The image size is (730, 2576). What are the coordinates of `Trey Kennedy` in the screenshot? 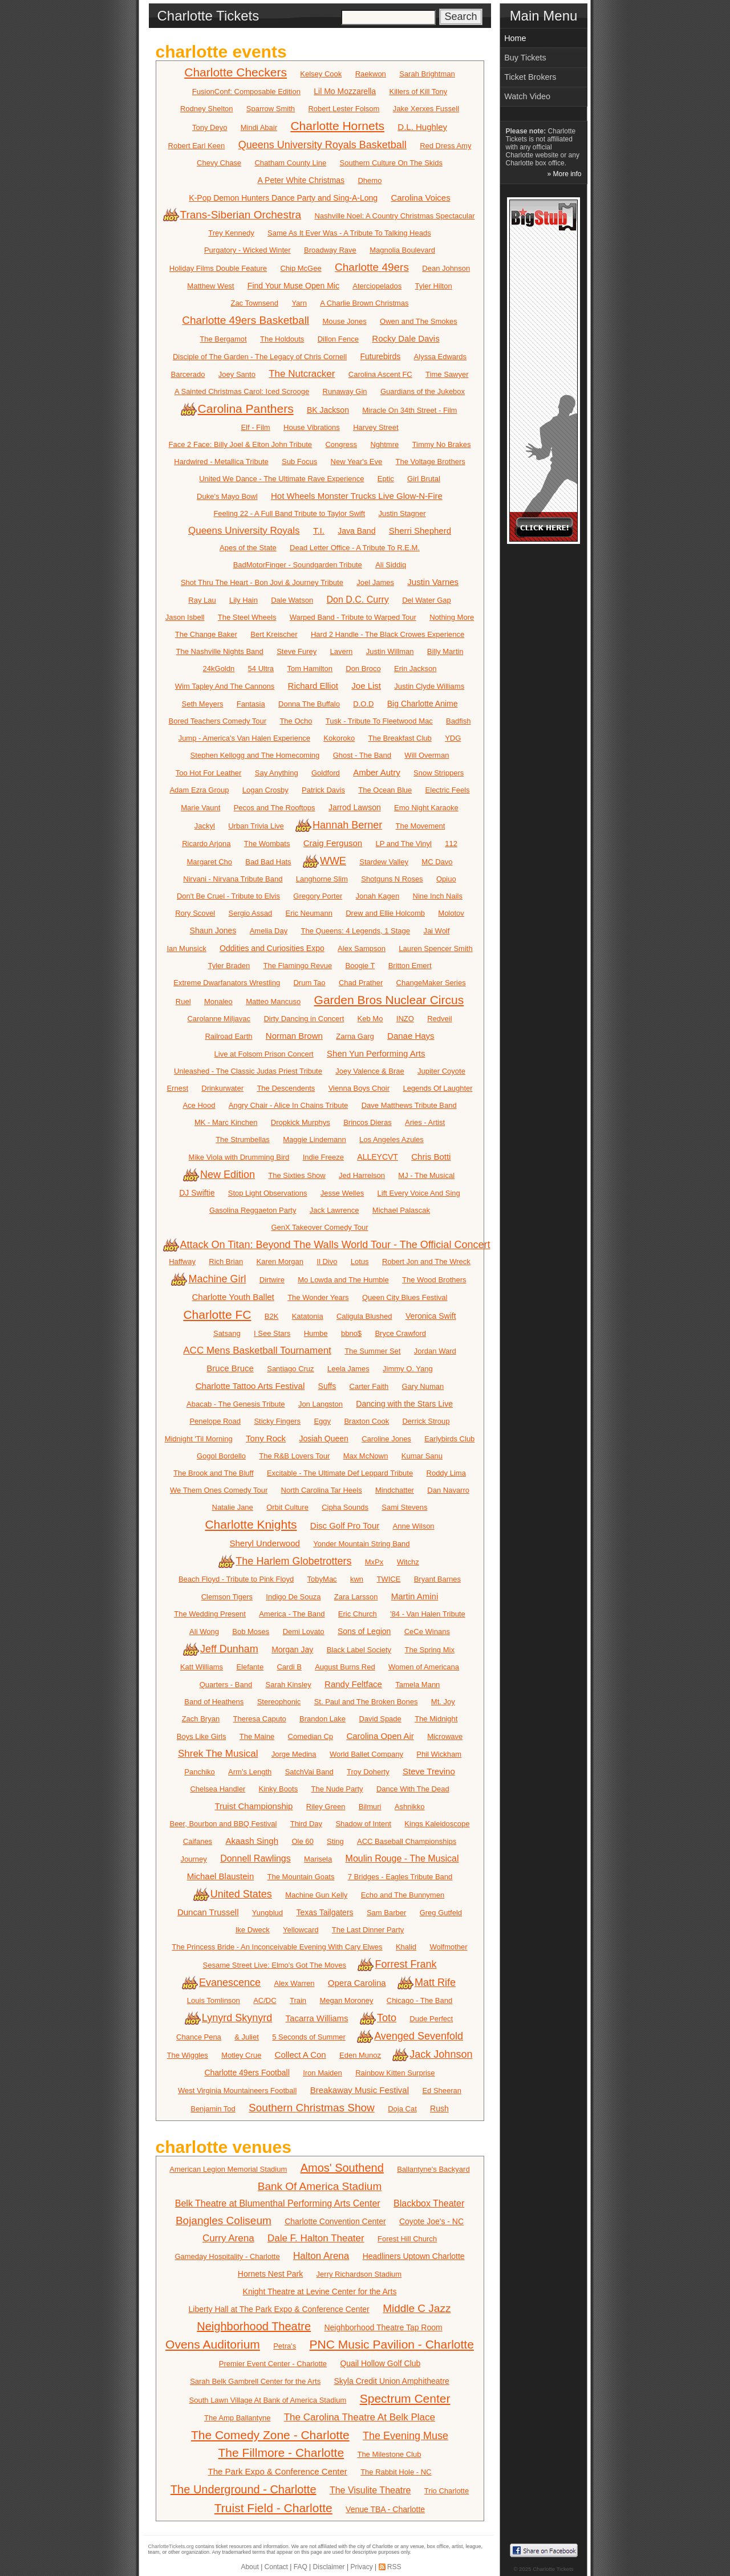 It's located at (231, 233).